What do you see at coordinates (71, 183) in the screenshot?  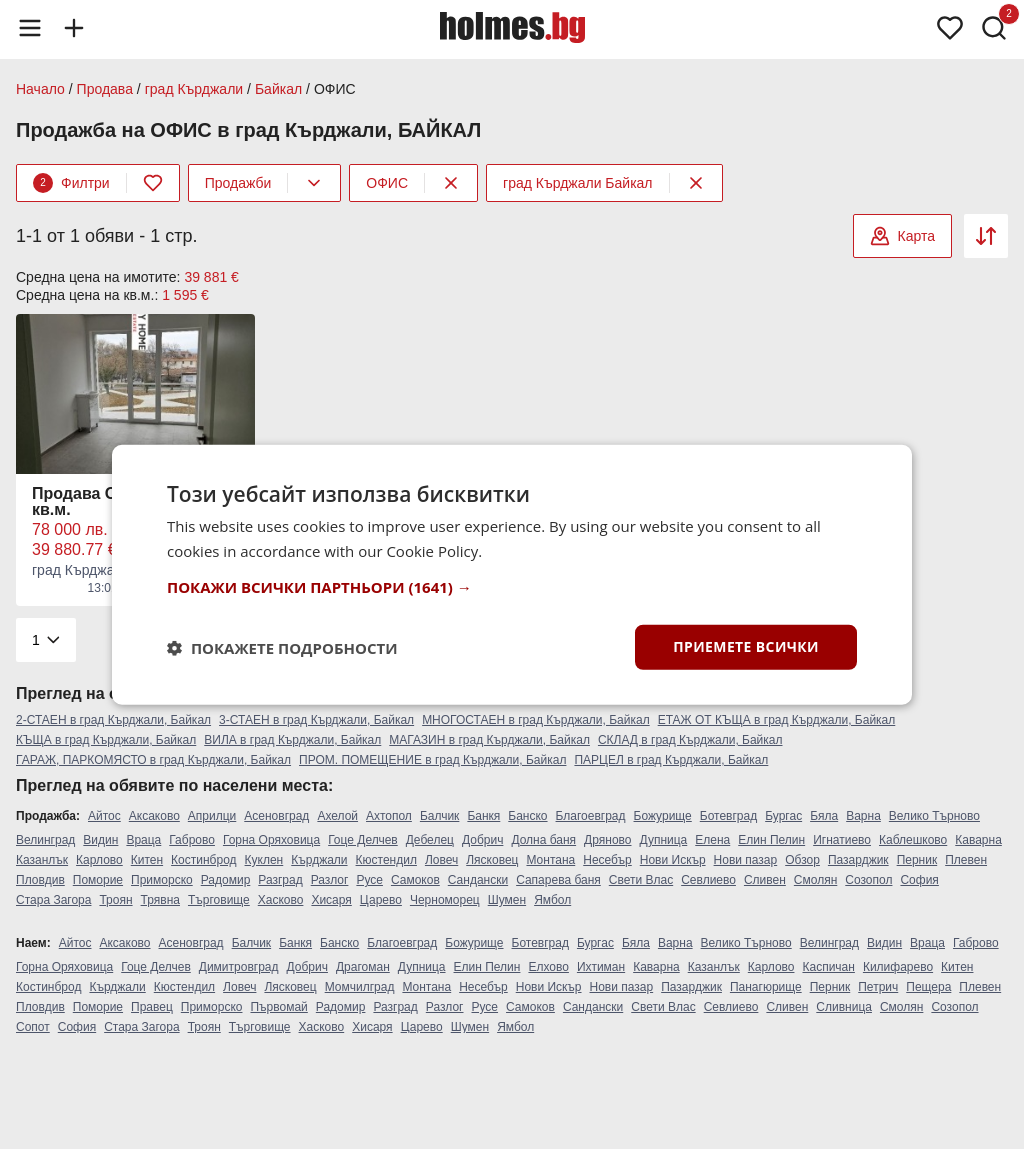 I see `Филтри` at bounding box center [71, 183].